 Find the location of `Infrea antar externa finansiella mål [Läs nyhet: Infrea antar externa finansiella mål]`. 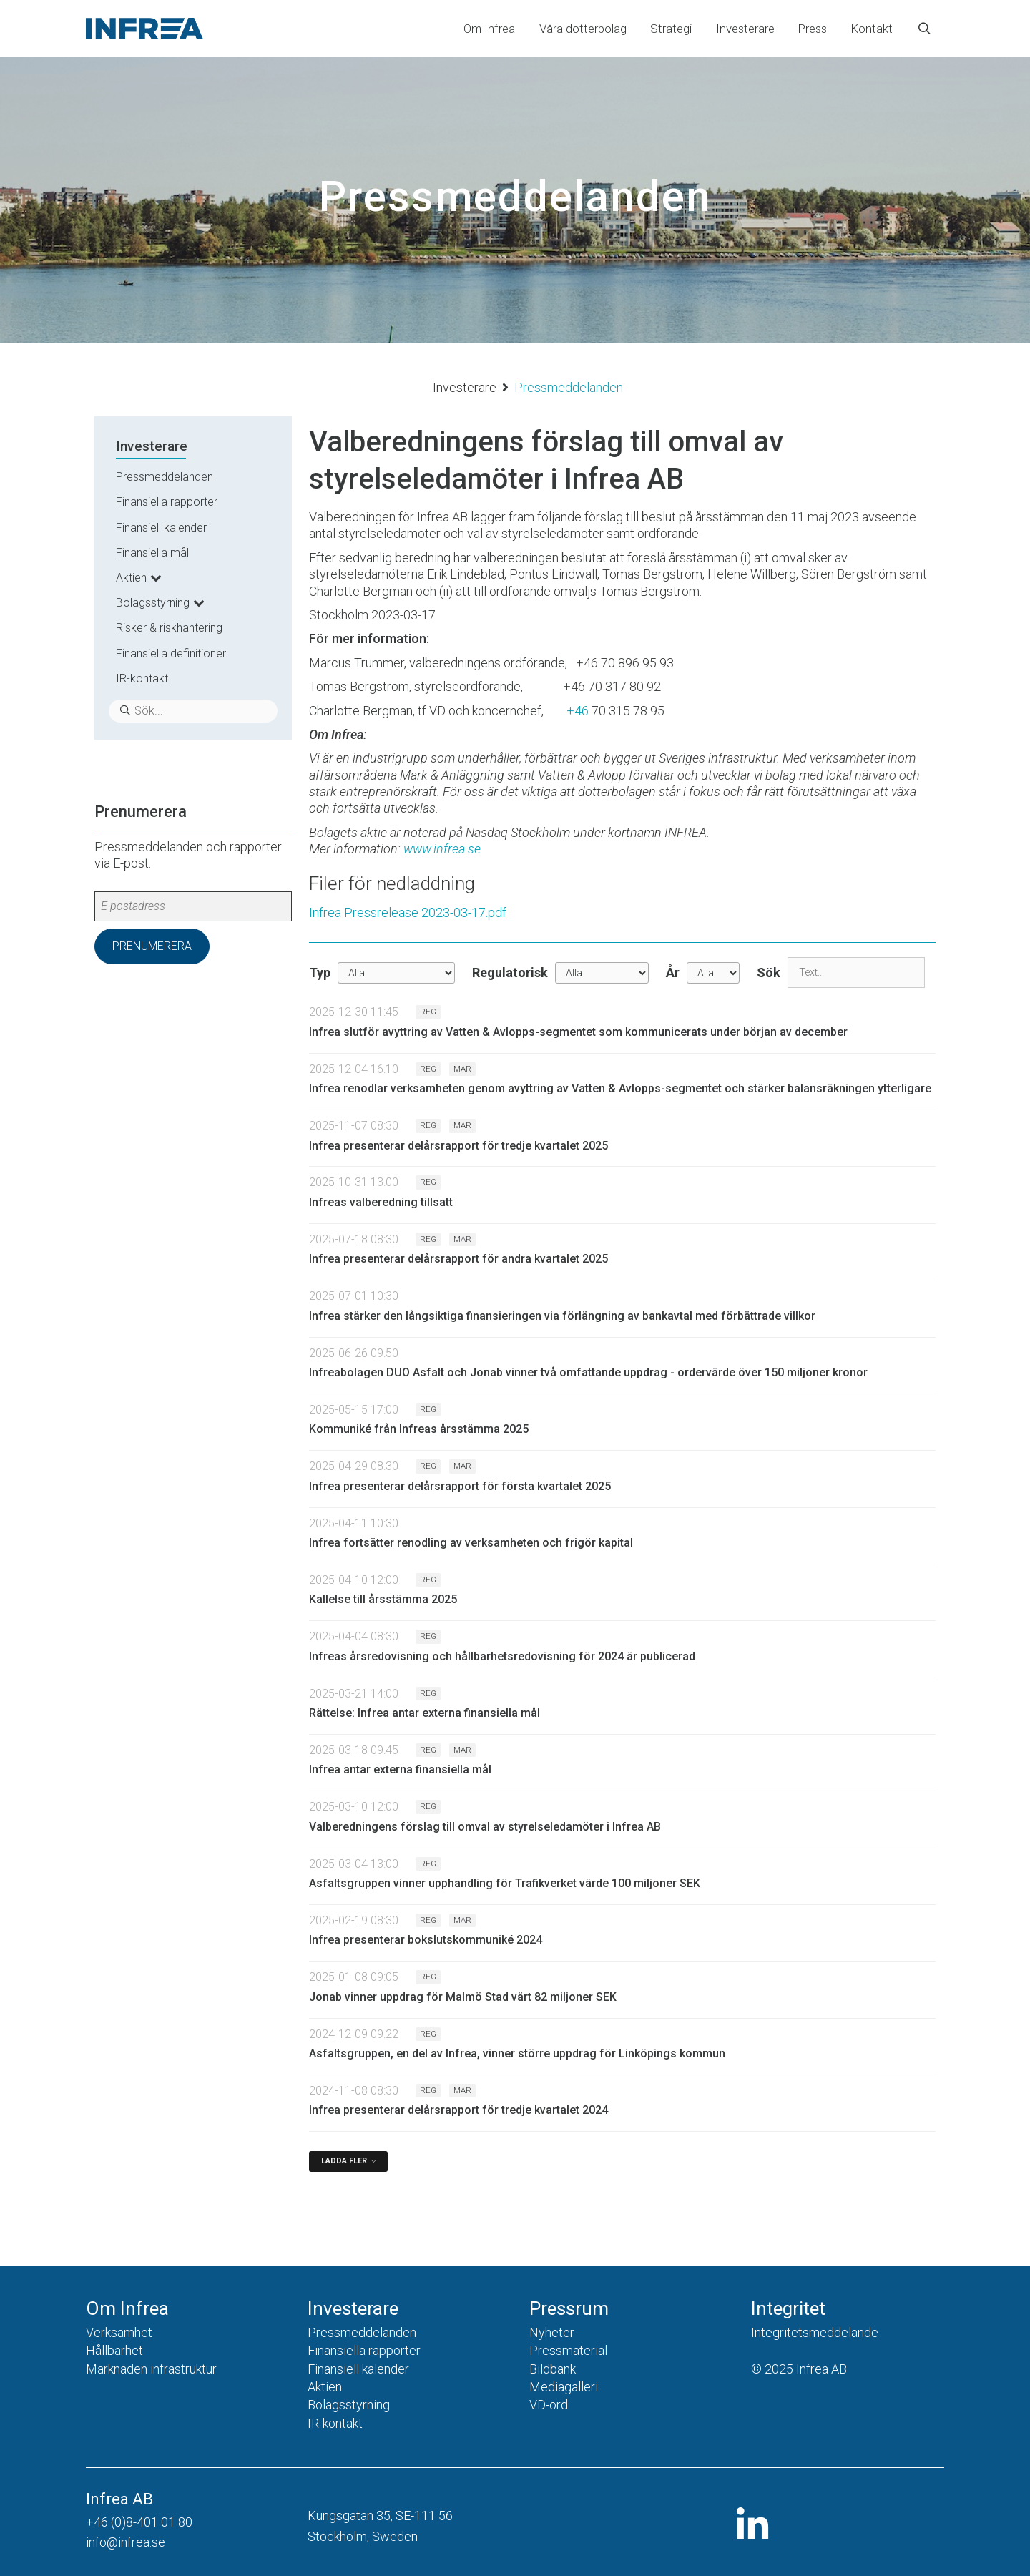

Infrea antar externa finansiella mål [Läs nyhet: Infrea antar externa finansiella mål] is located at coordinates (400, 1769).